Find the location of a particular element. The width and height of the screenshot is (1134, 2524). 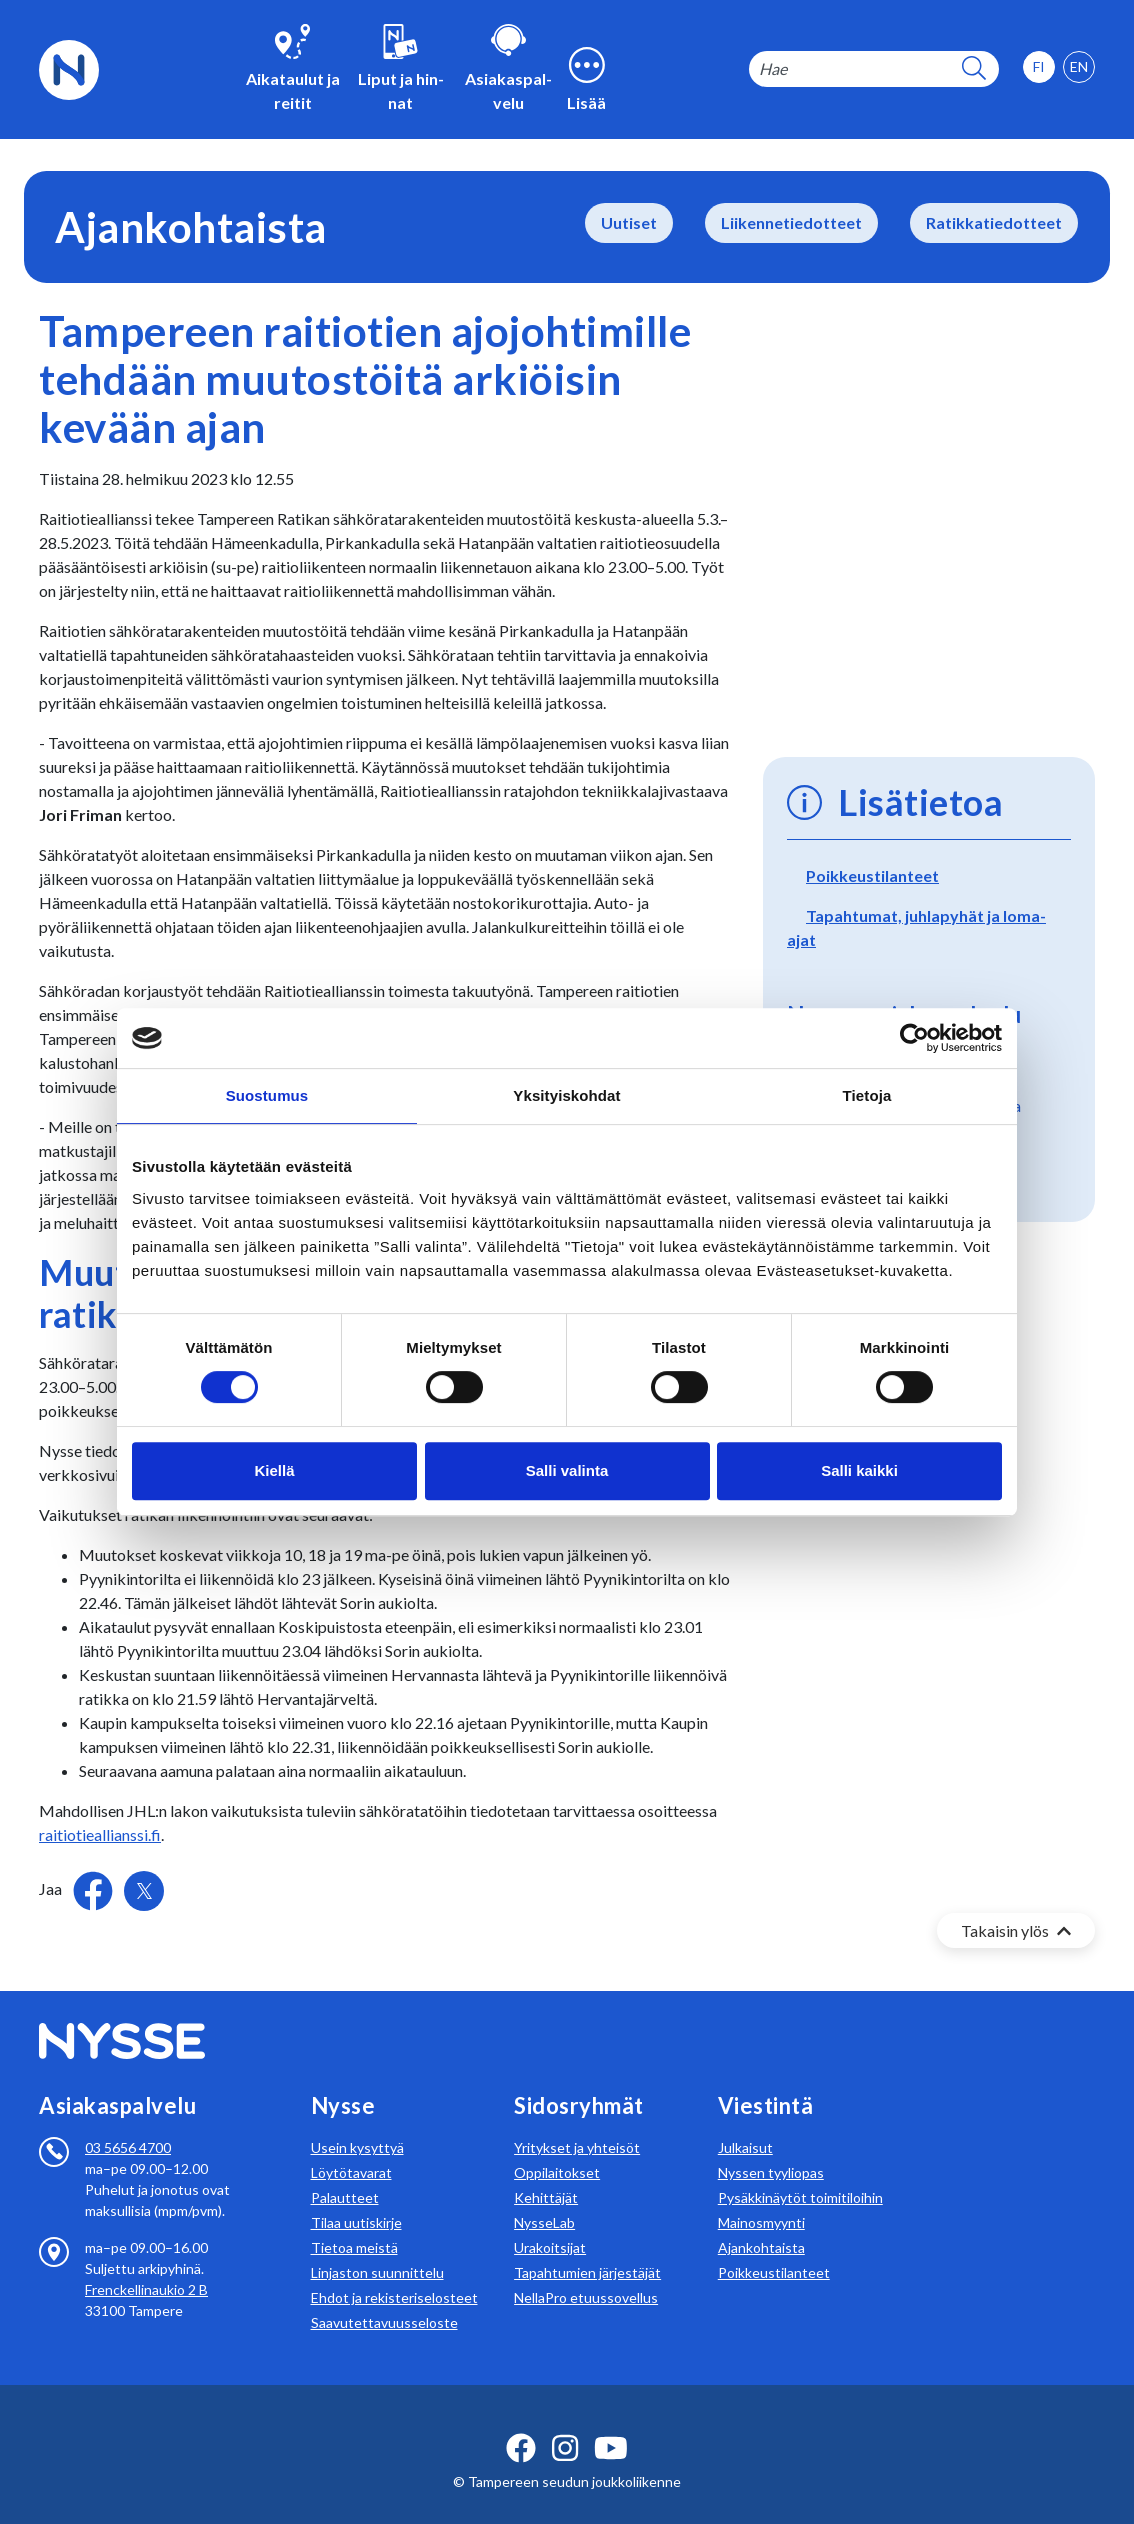

Oppilaitokset is located at coordinates (557, 2148).